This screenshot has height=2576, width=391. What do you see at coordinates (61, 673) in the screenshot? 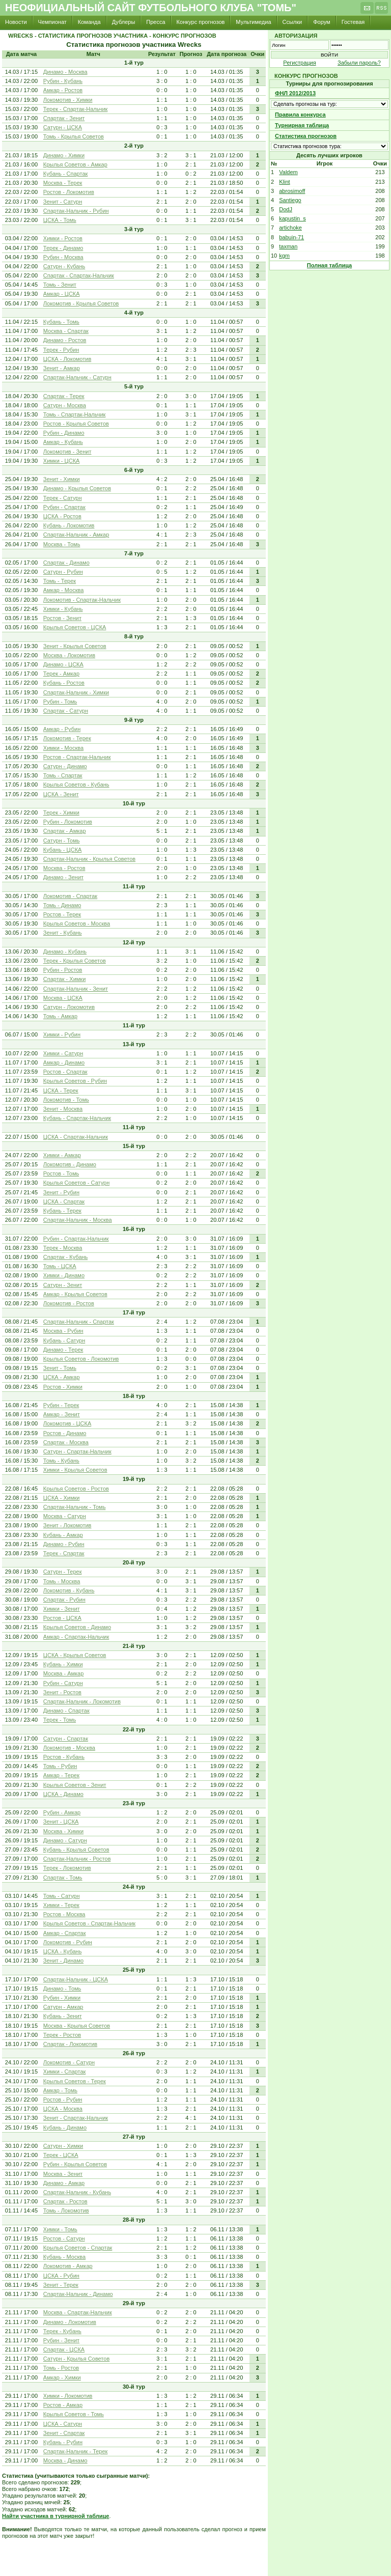
I see `Терек - Амкар` at bounding box center [61, 673].